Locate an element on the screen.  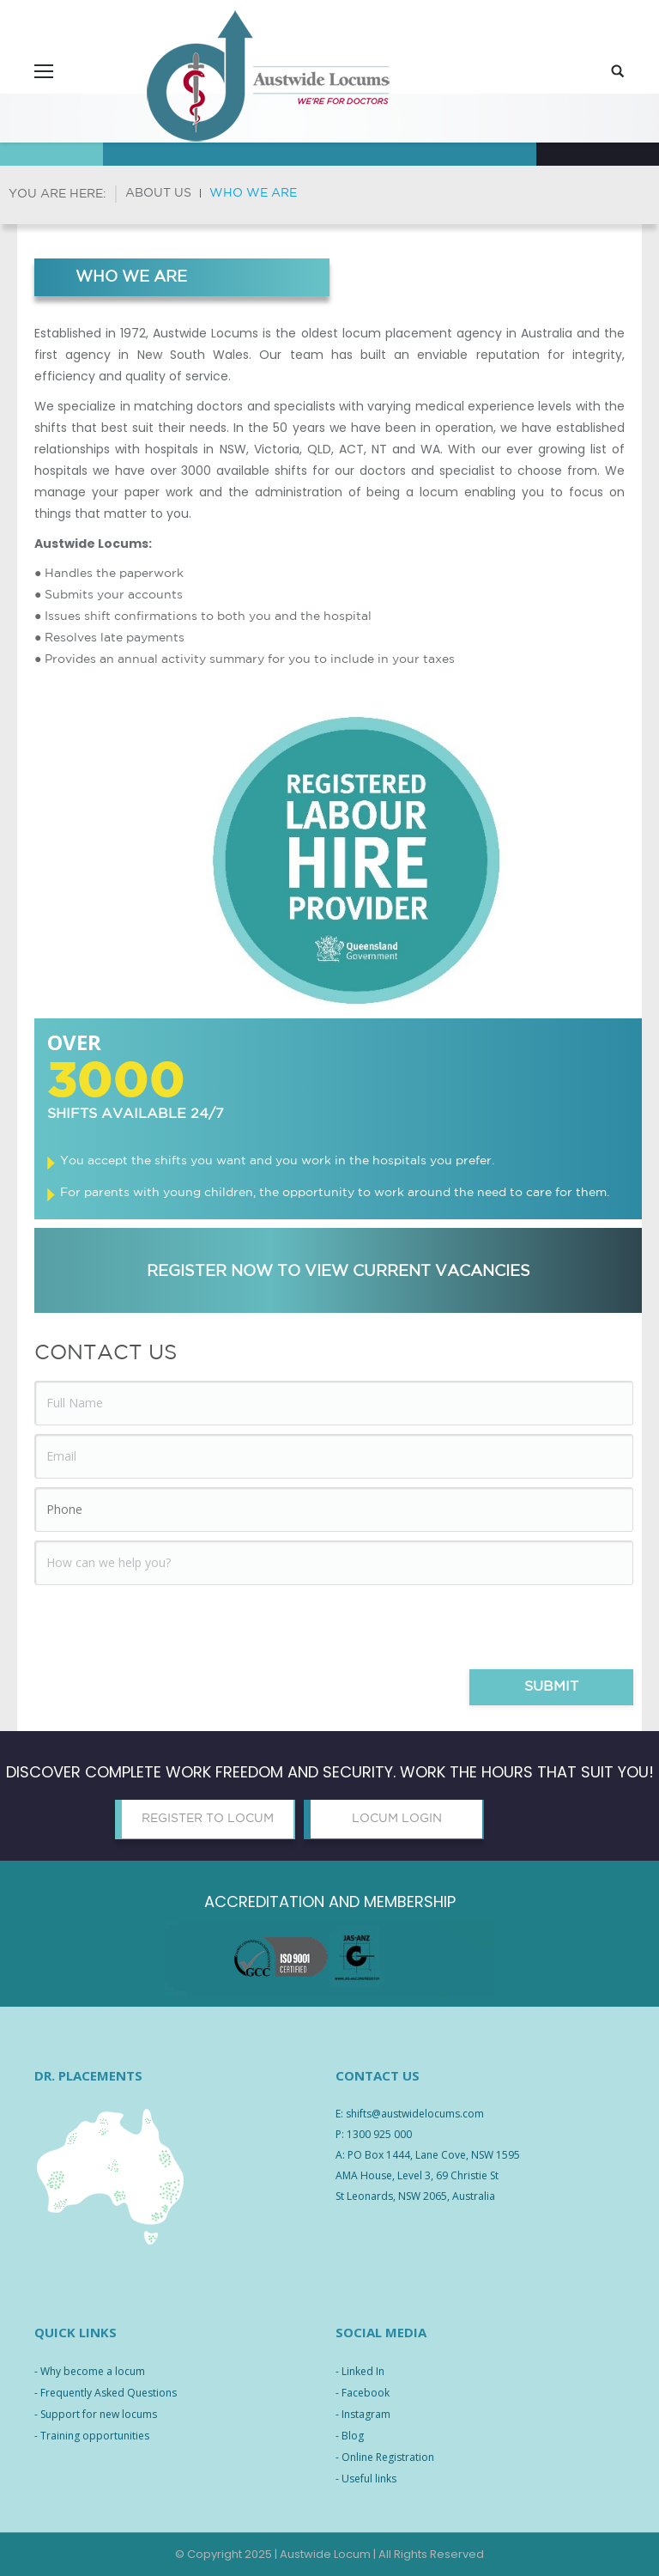
- Training opportunities is located at coordinates (91, 2435).